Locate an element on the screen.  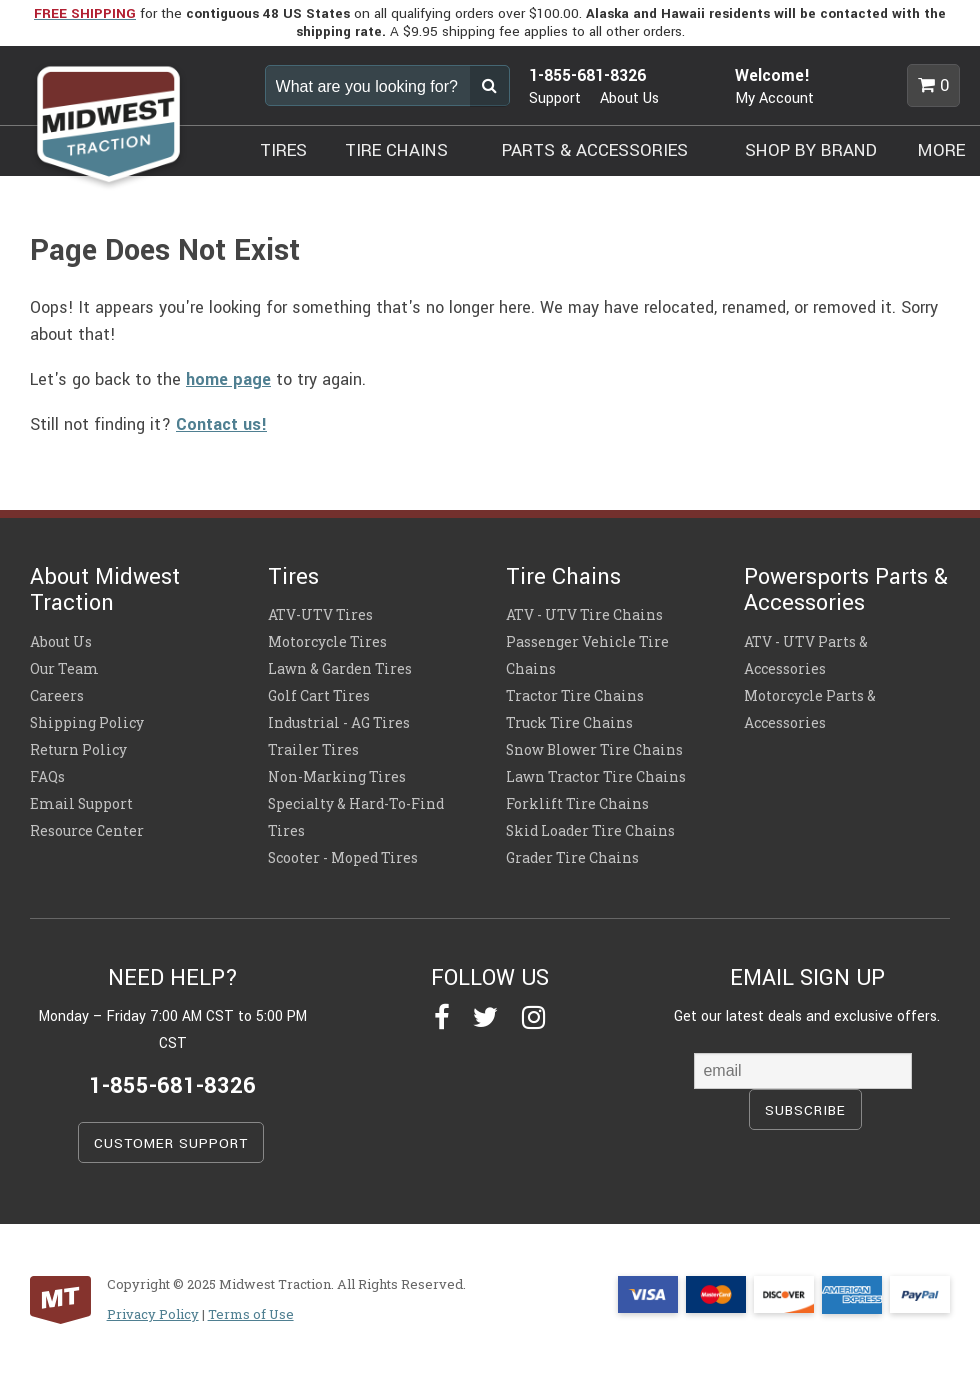
Shipping Policy is located at coordinates (87, 723).